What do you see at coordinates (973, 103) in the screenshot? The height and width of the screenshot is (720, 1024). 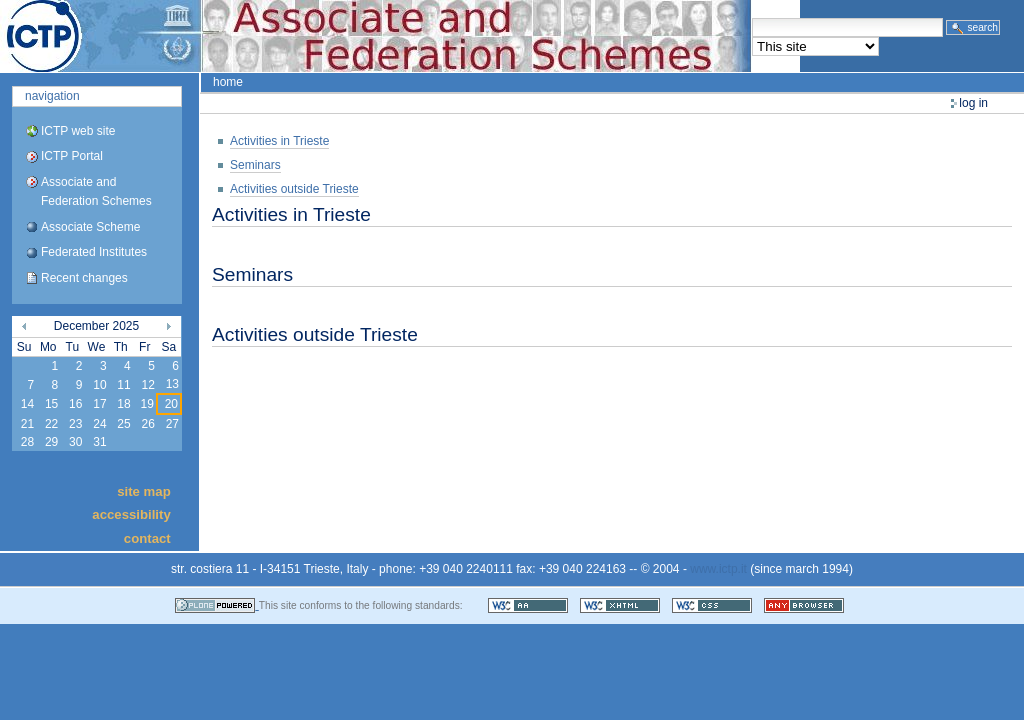 I see `Log in` at bounding box center [973, 103].